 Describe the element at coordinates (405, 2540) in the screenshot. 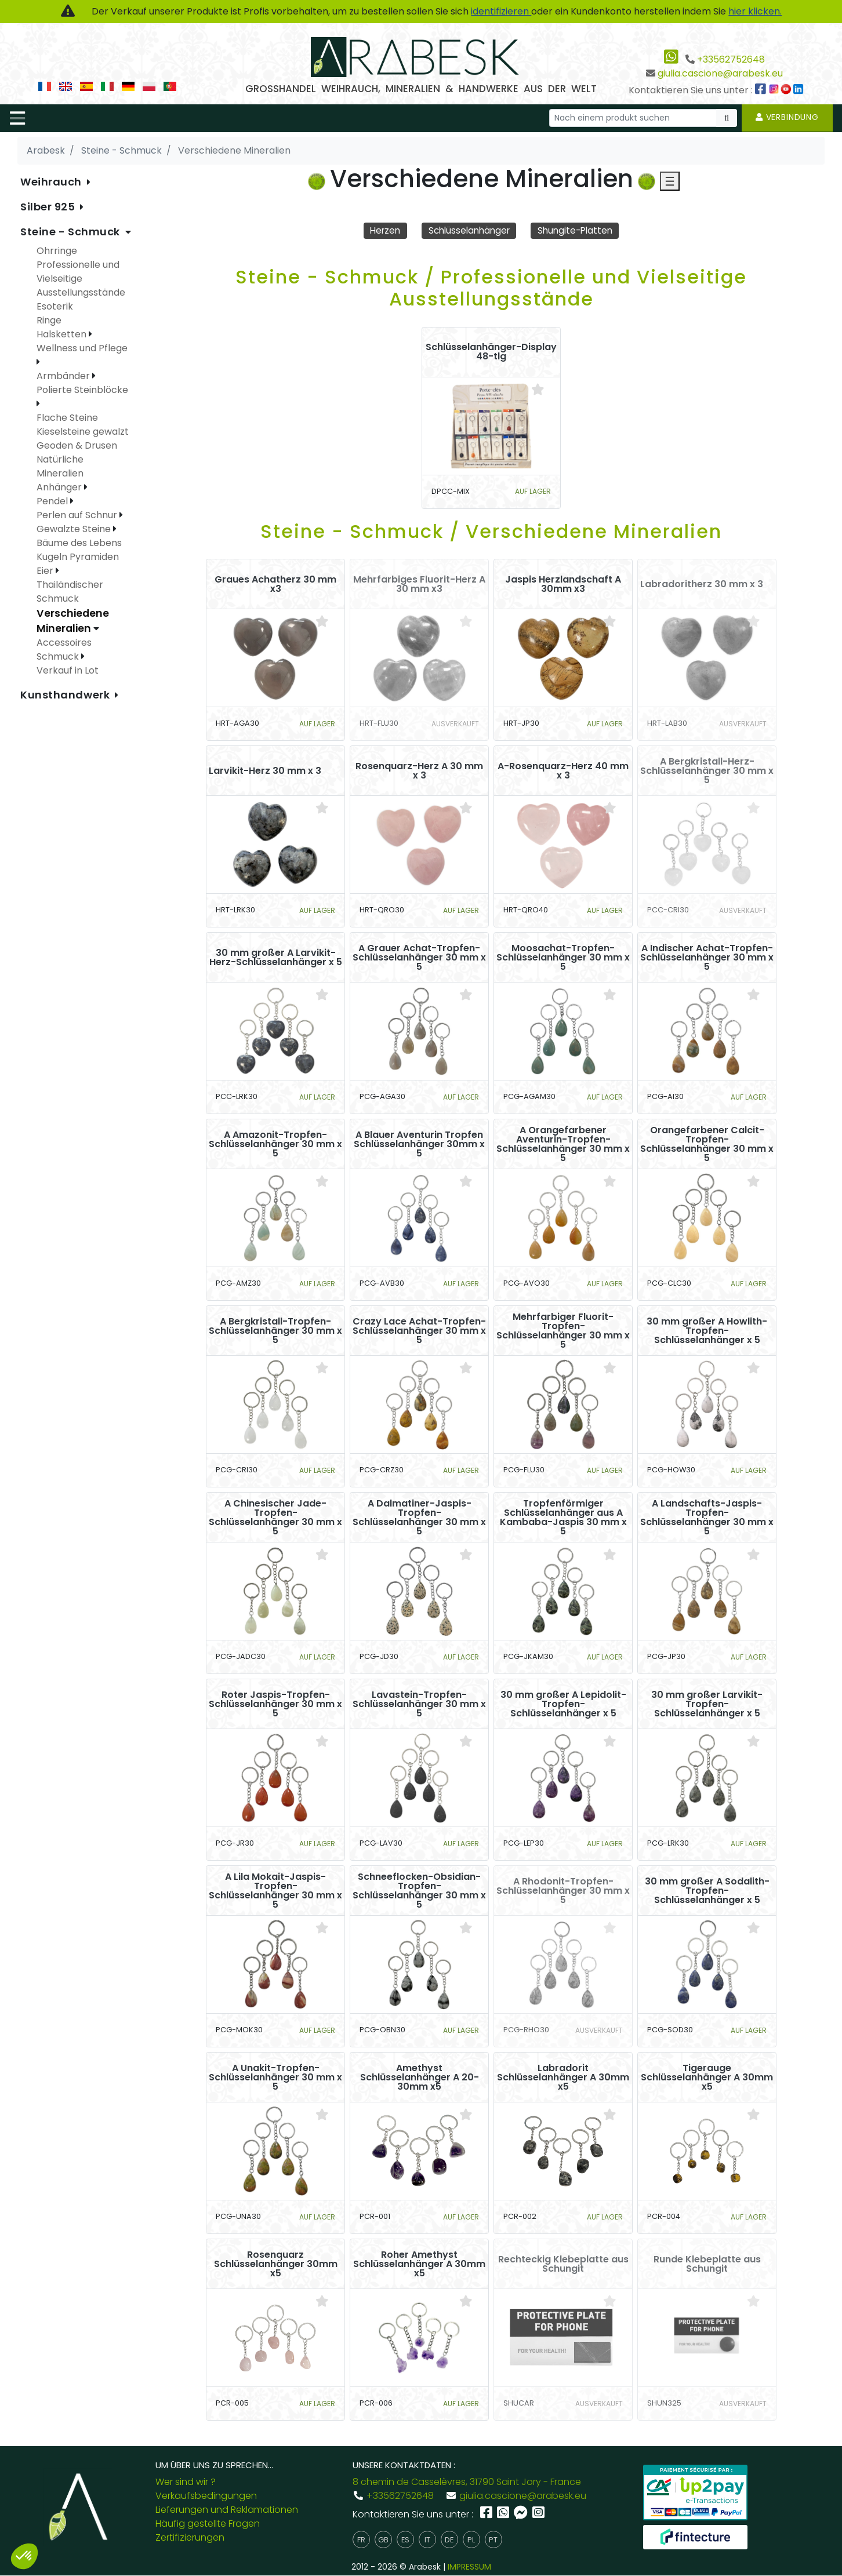

I see `es` at that location.